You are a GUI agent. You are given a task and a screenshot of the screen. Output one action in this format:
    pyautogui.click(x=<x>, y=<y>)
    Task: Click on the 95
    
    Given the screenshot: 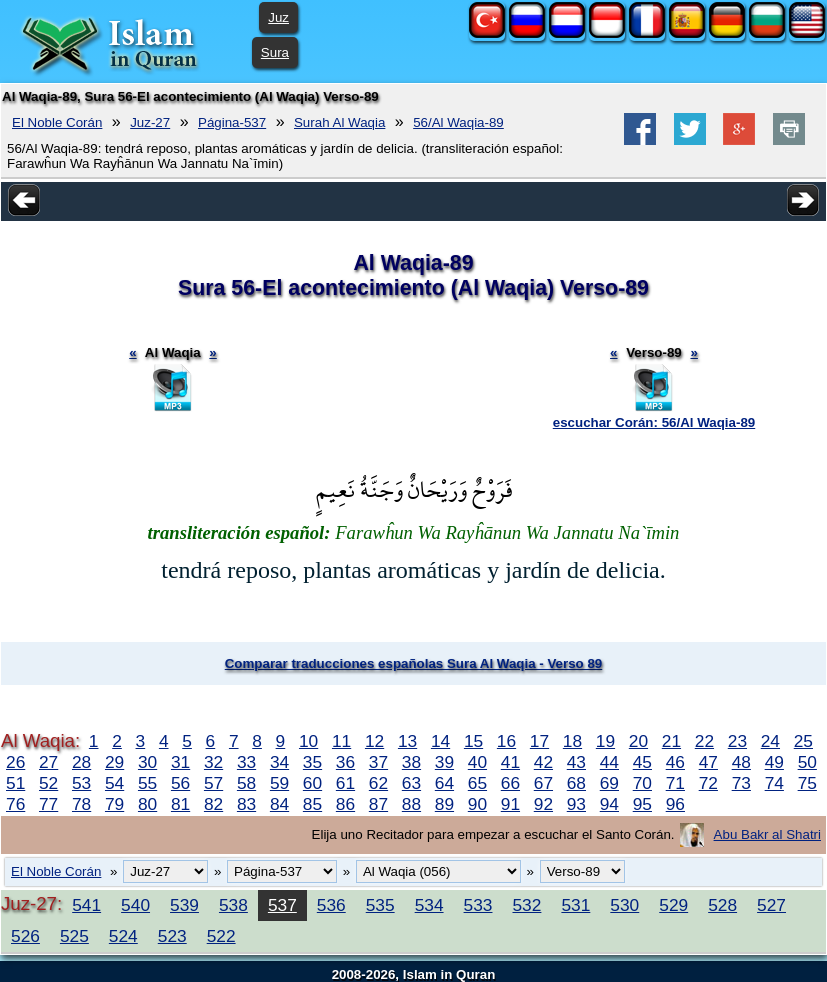 What is the action you would take?
    pyautogui.click(x=642, y=804)
    